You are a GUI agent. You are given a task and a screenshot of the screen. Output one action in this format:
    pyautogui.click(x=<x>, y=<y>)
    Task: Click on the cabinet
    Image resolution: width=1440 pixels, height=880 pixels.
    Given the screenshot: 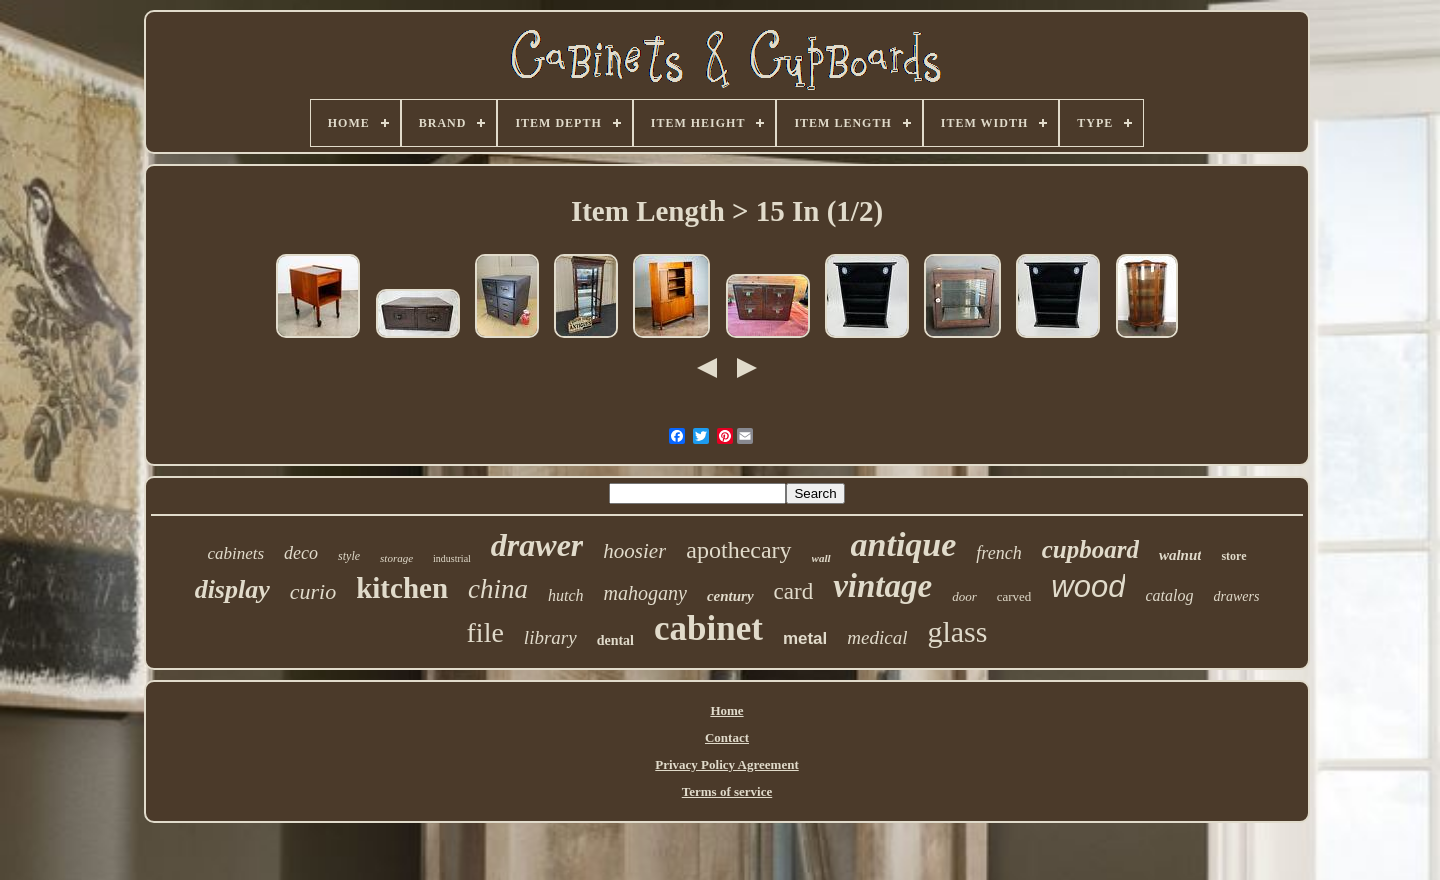 What is the action you would take?
    pyautogui.click(x=708, y=628)
    